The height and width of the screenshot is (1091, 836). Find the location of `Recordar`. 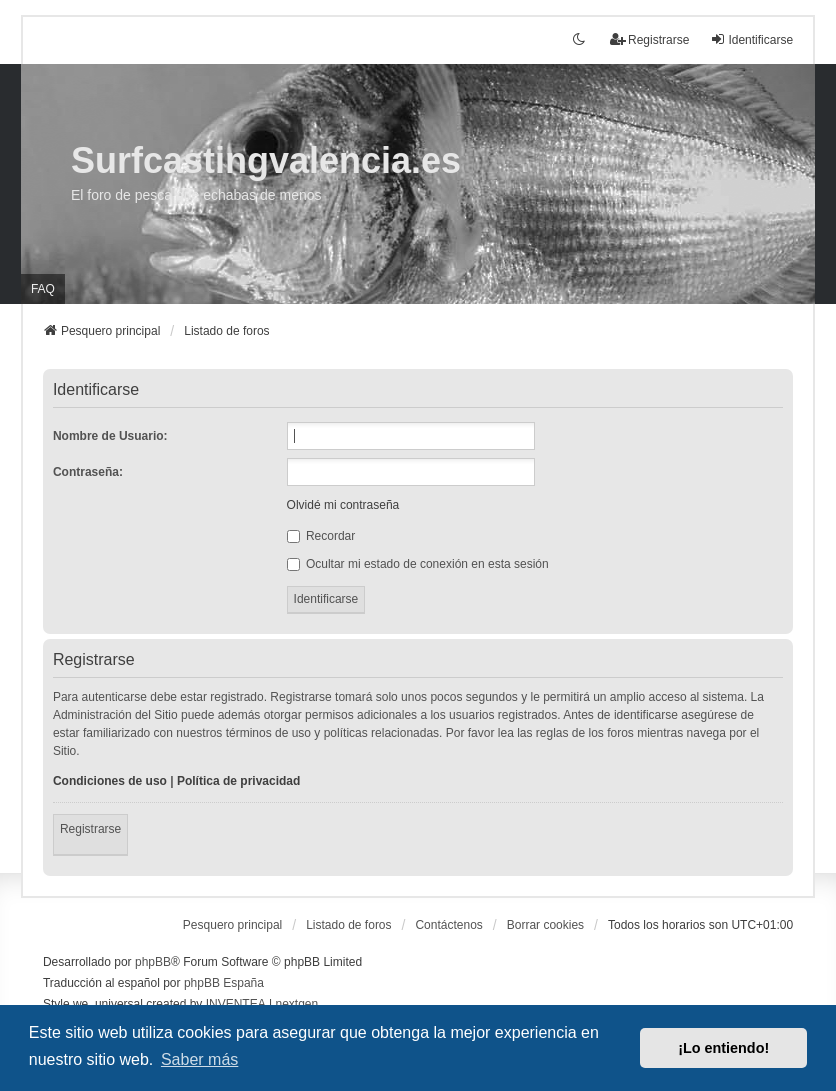

Recordar is located at coordinates (321, 536).